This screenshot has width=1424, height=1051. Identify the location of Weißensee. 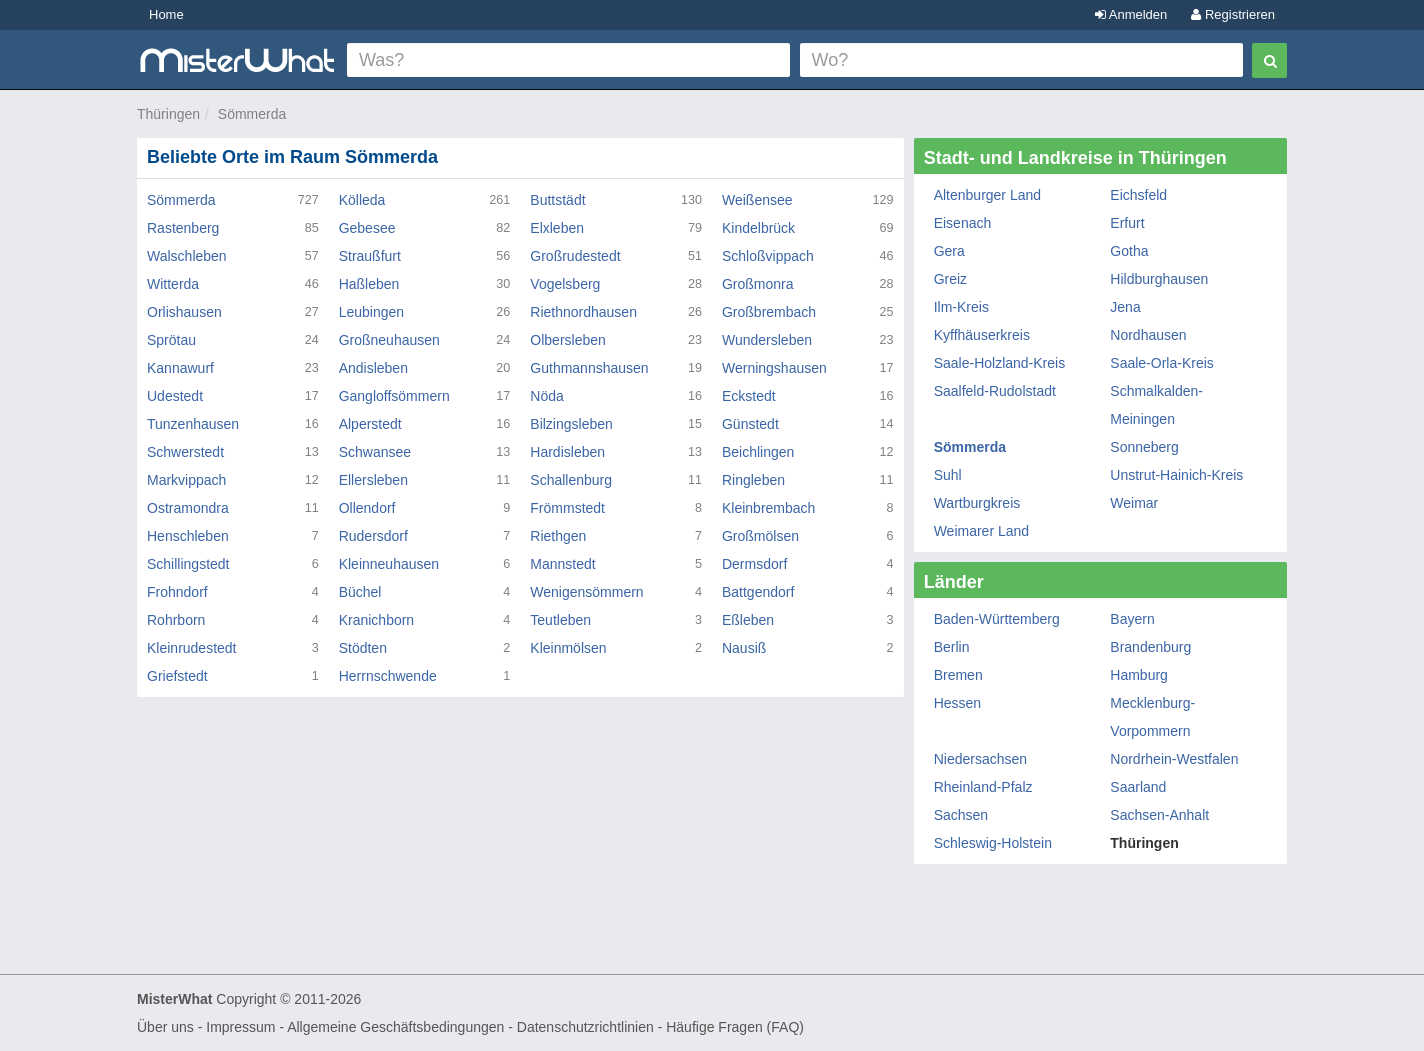
(757, 200).